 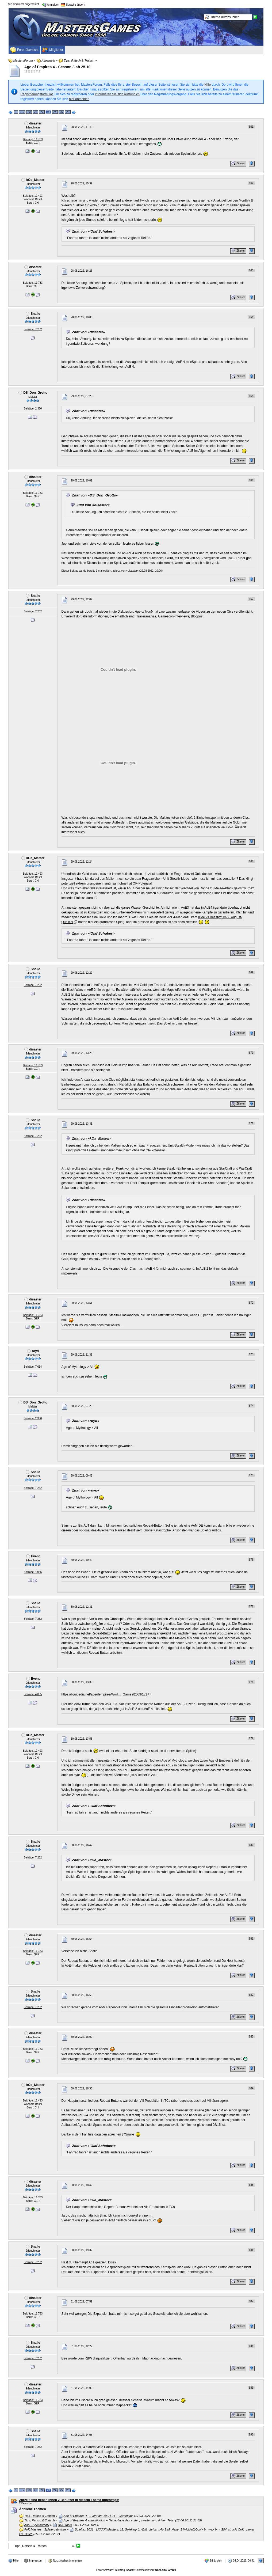 I want to click on Beiträge: 2 380, so click(x=33, y=408).